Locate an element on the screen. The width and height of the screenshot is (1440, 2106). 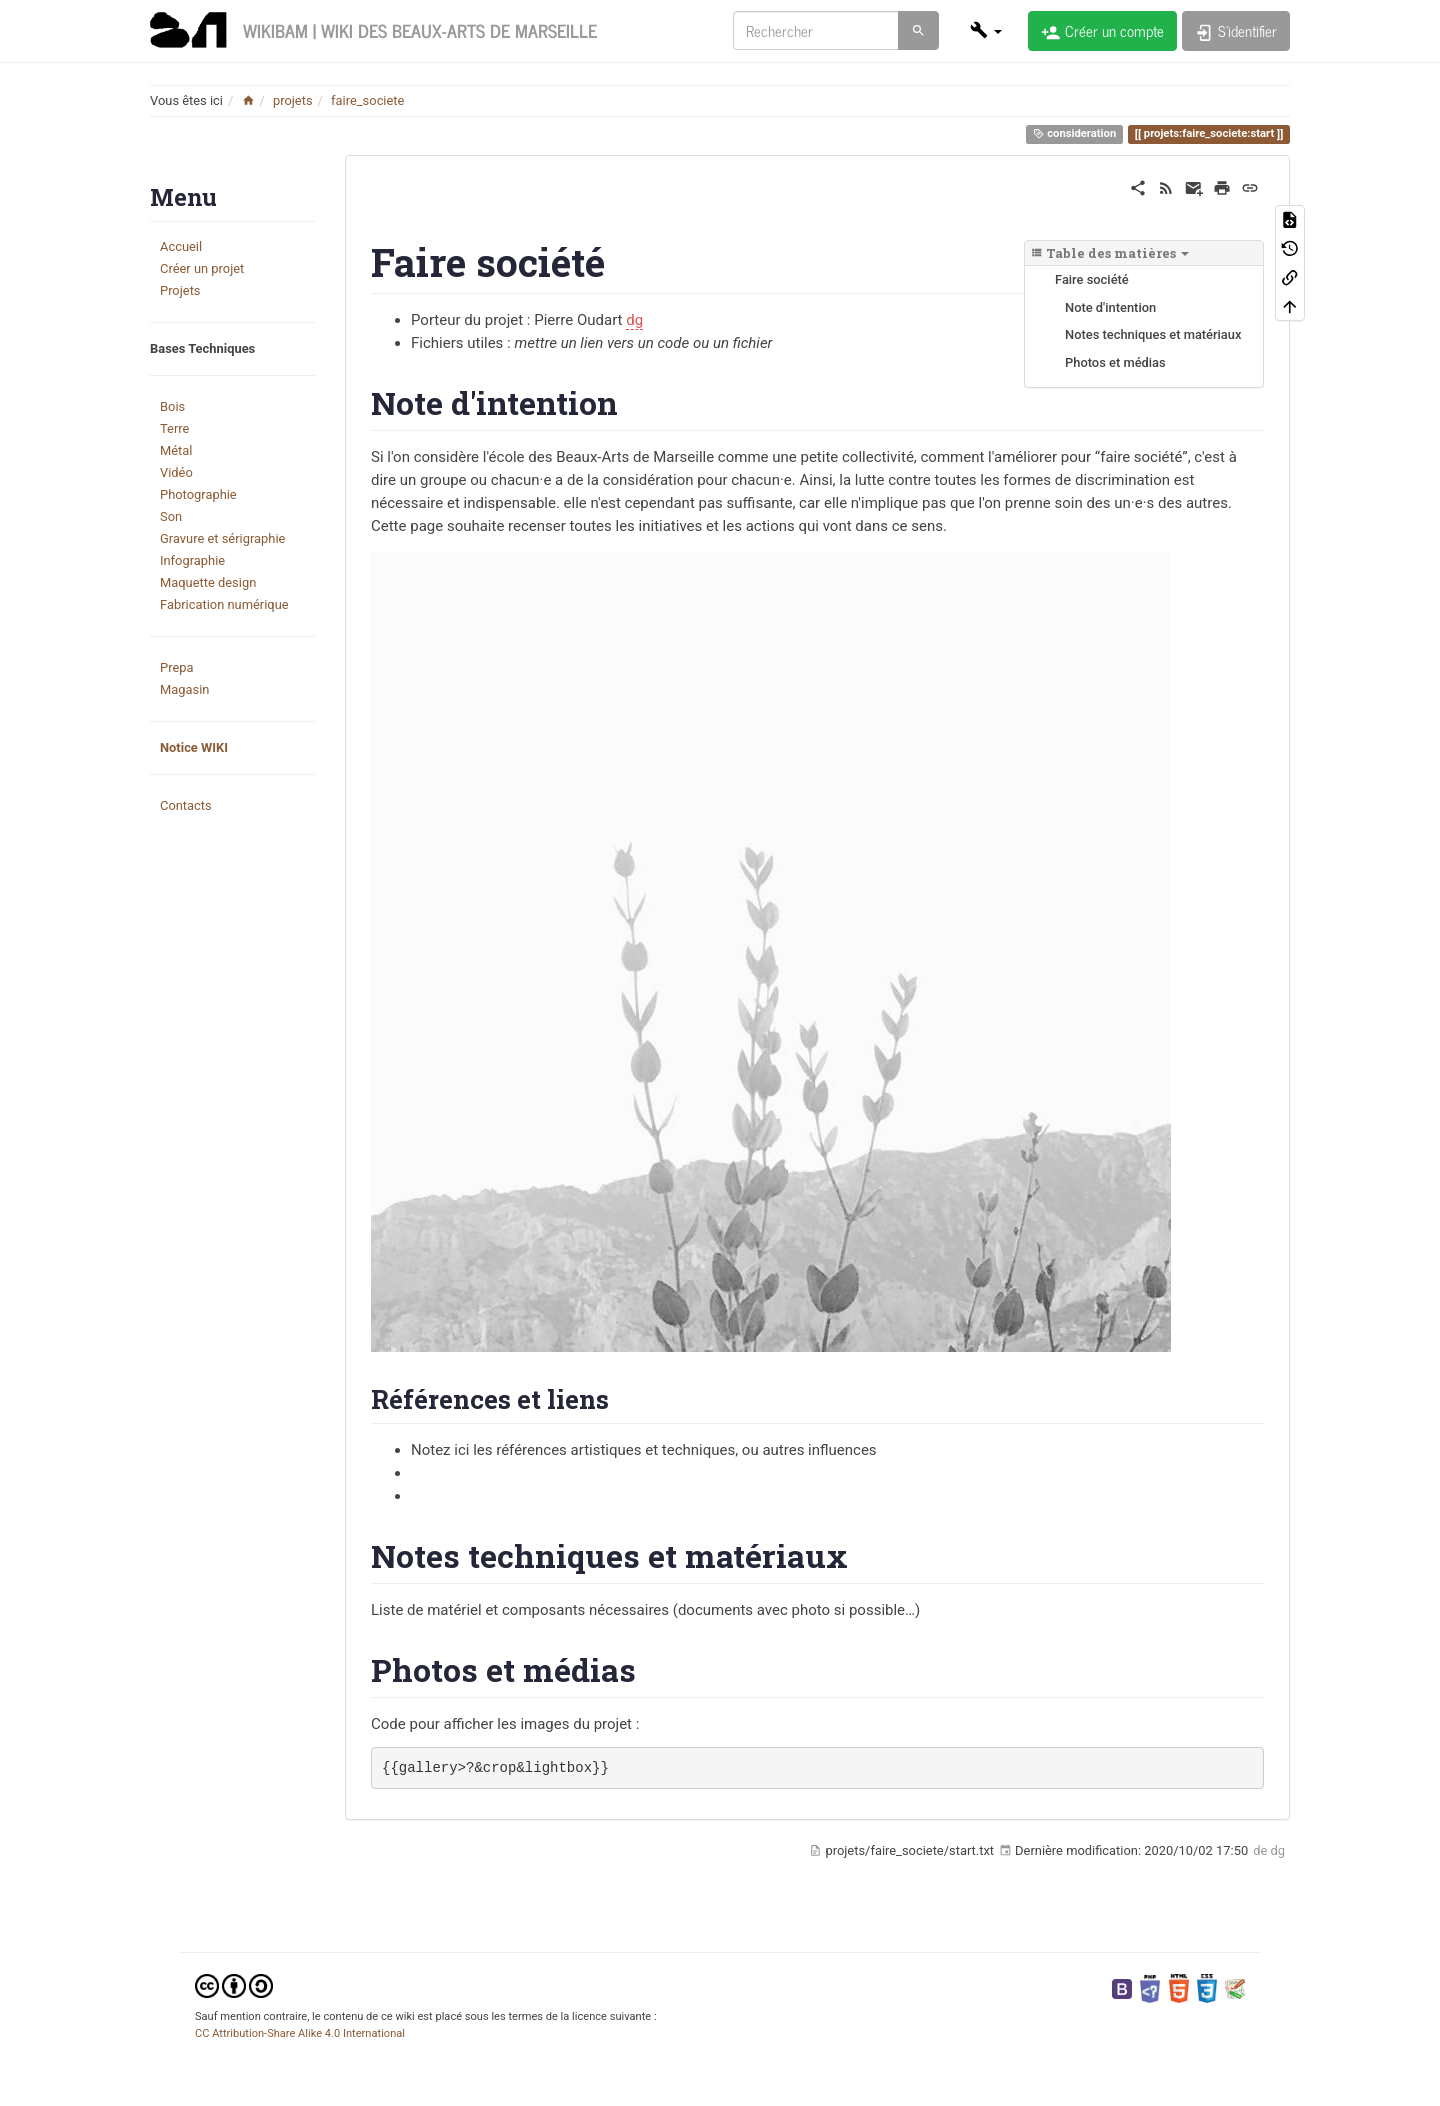
Contacts is located at coordinates (186, 805).